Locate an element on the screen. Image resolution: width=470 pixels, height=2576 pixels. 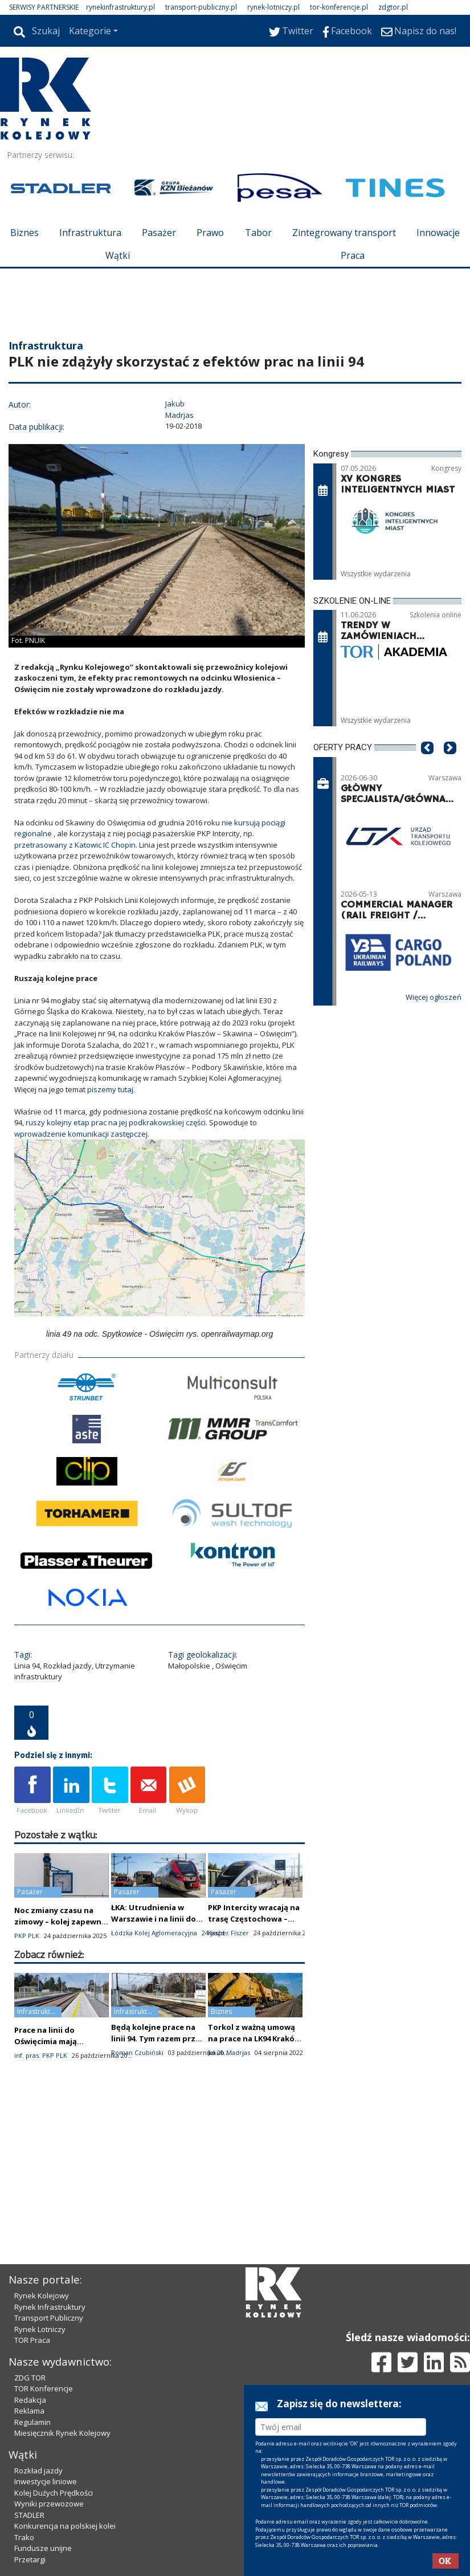
STADLER is located at coordinates (29, 2515).